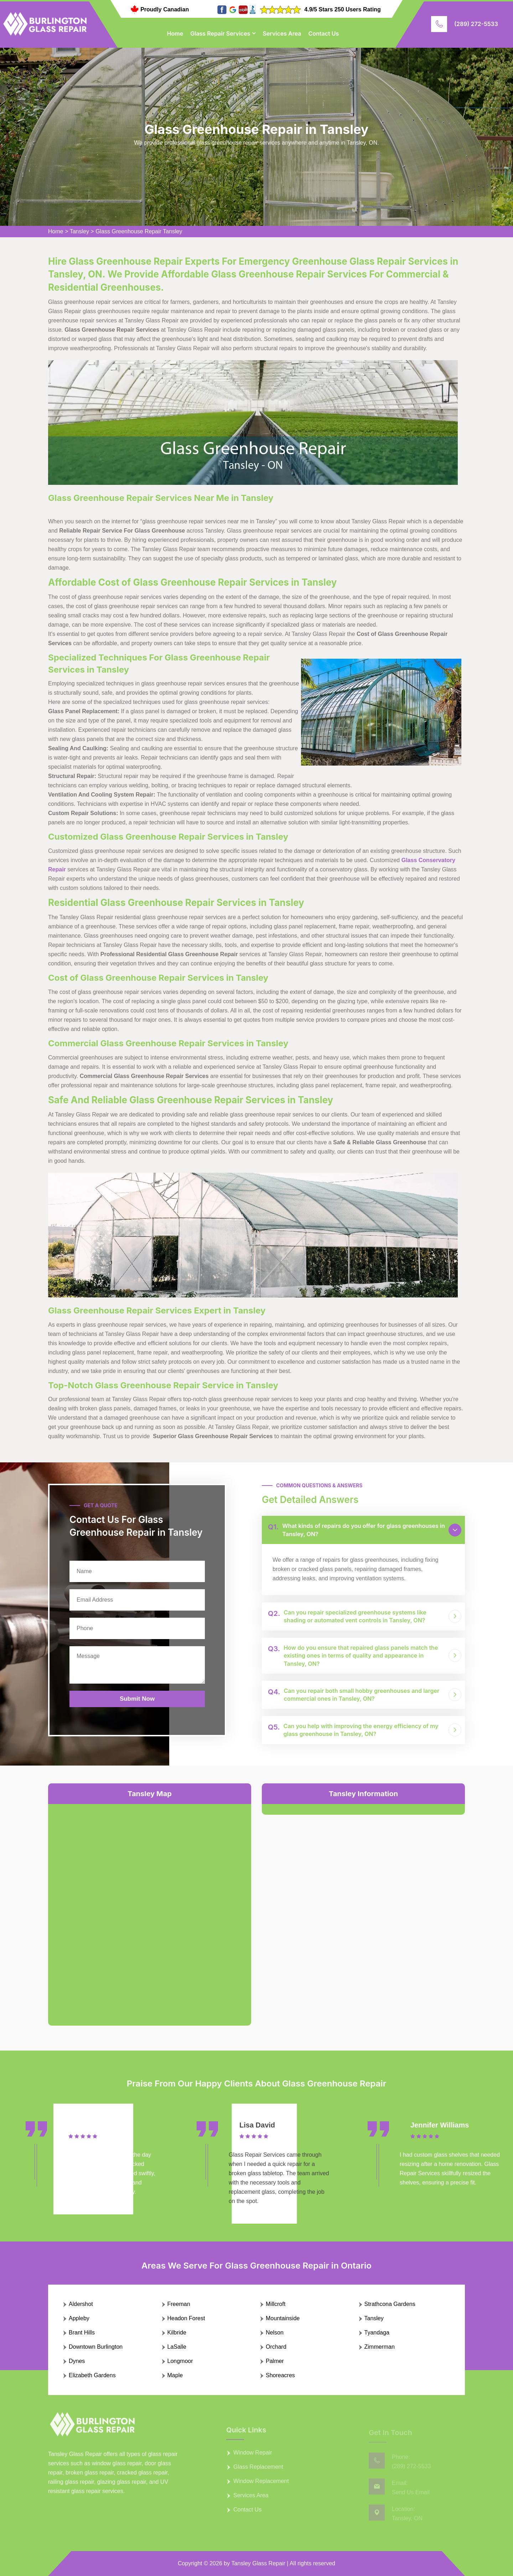  Describe the element at coordinates (324, 33) in the screenshot. I see `Contact Us` at that location.